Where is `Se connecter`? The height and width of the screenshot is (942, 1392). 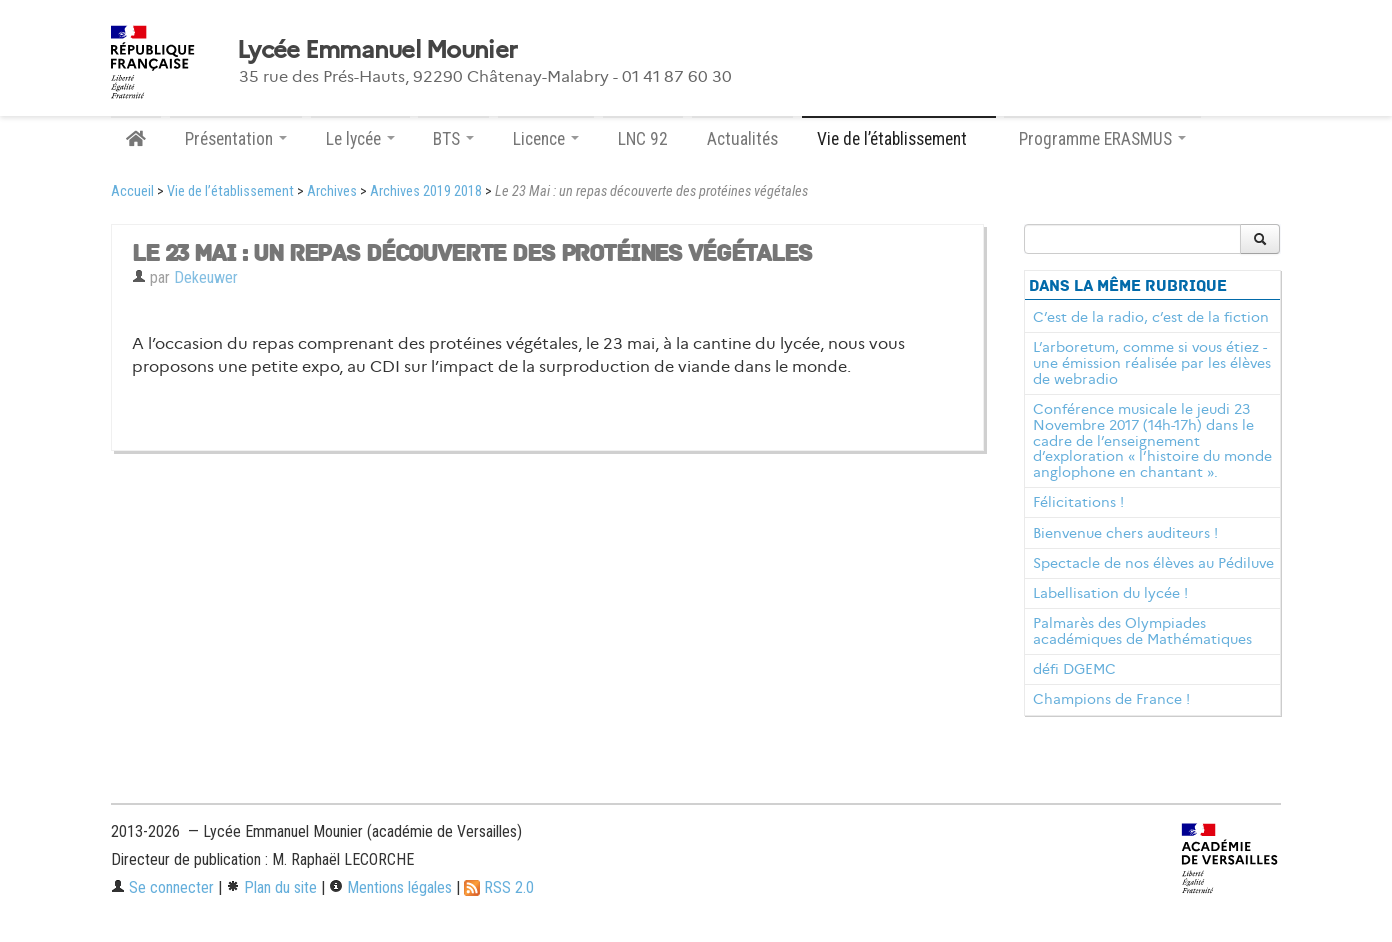 Se connecter is located at coordinates (162, 887).